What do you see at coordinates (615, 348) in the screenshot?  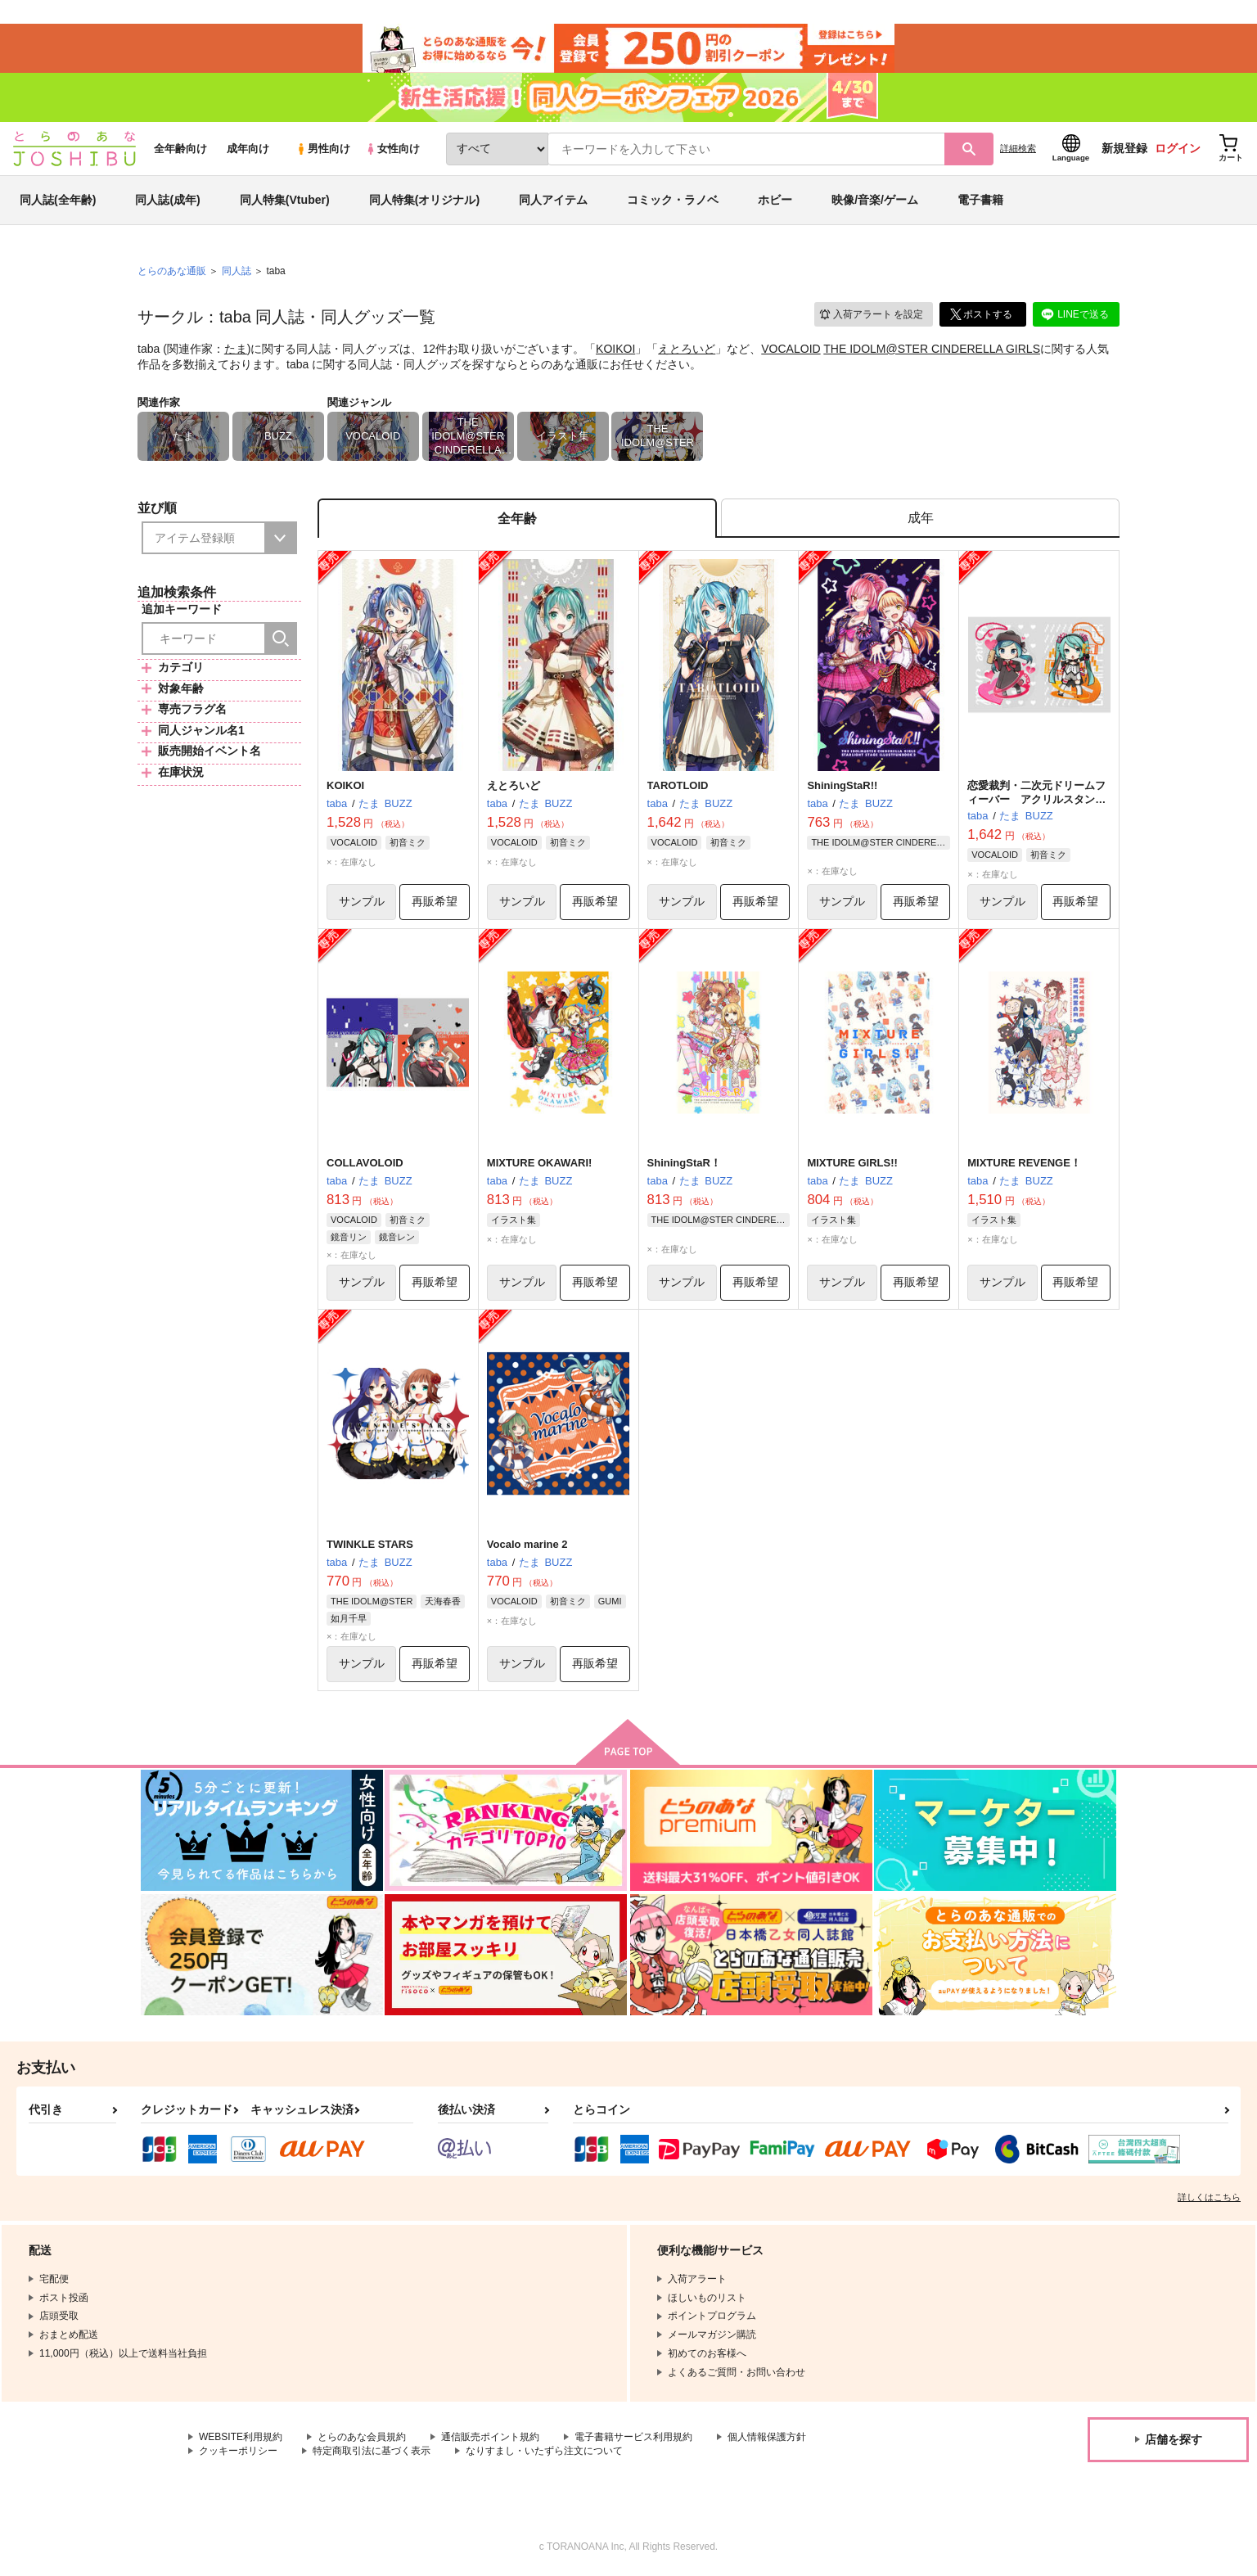 I see `KOIKOI` at bounding box center [615, 348].